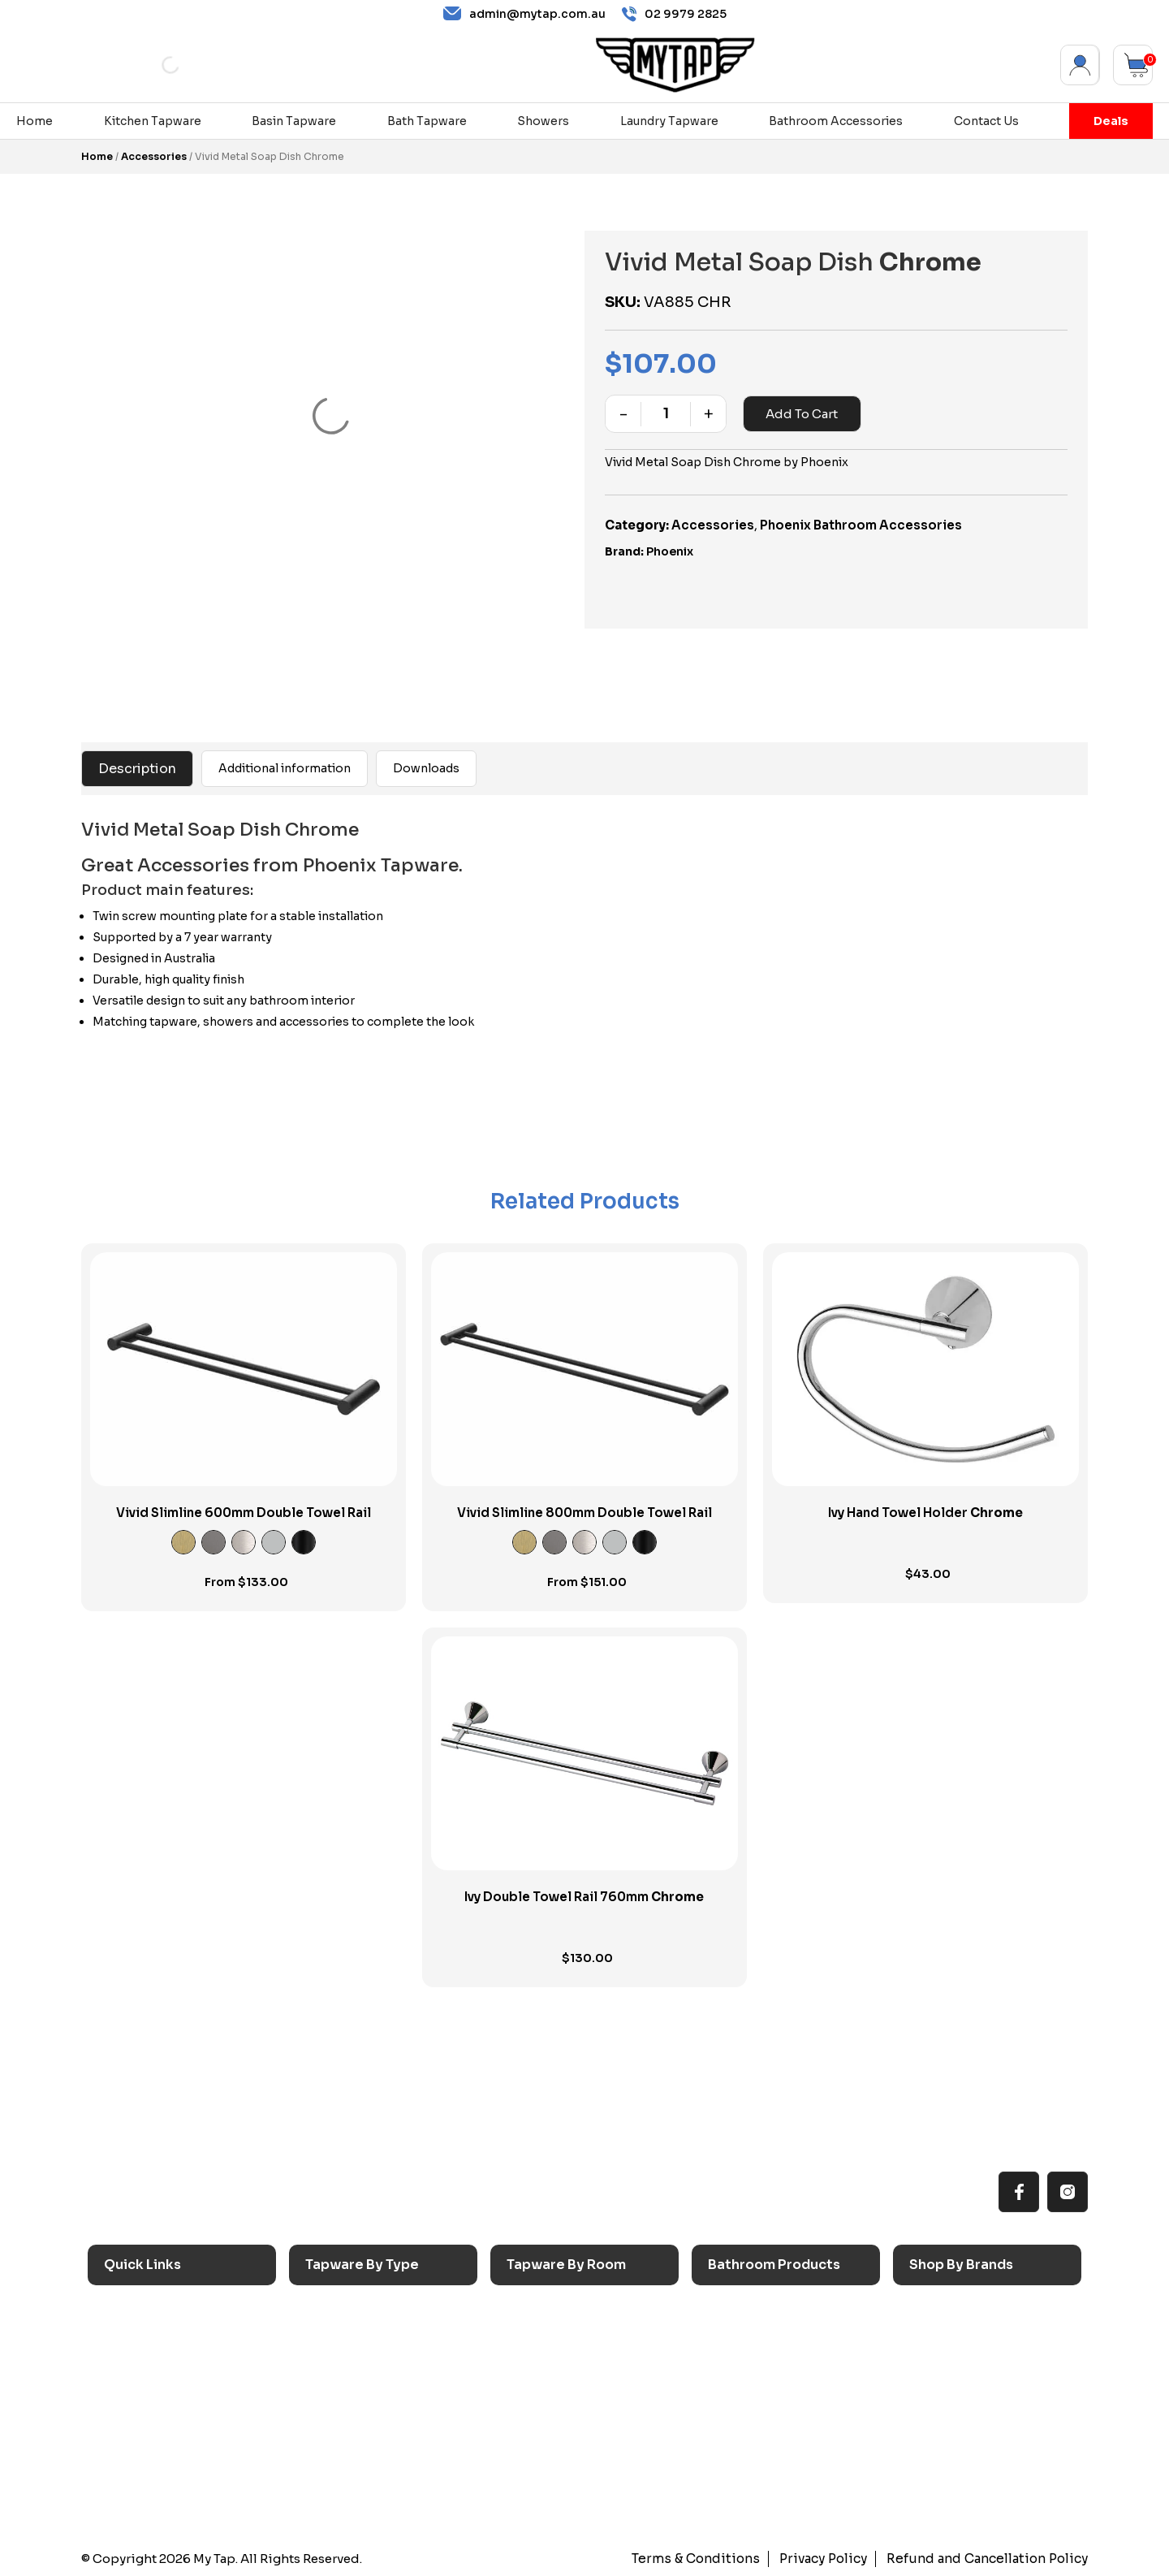 This screenshot has height=2576, width=1169. What do you see at coordinates (147, 2417) in the screenshot?
I see `Accessibilty` at bounding box center [147, 2417].